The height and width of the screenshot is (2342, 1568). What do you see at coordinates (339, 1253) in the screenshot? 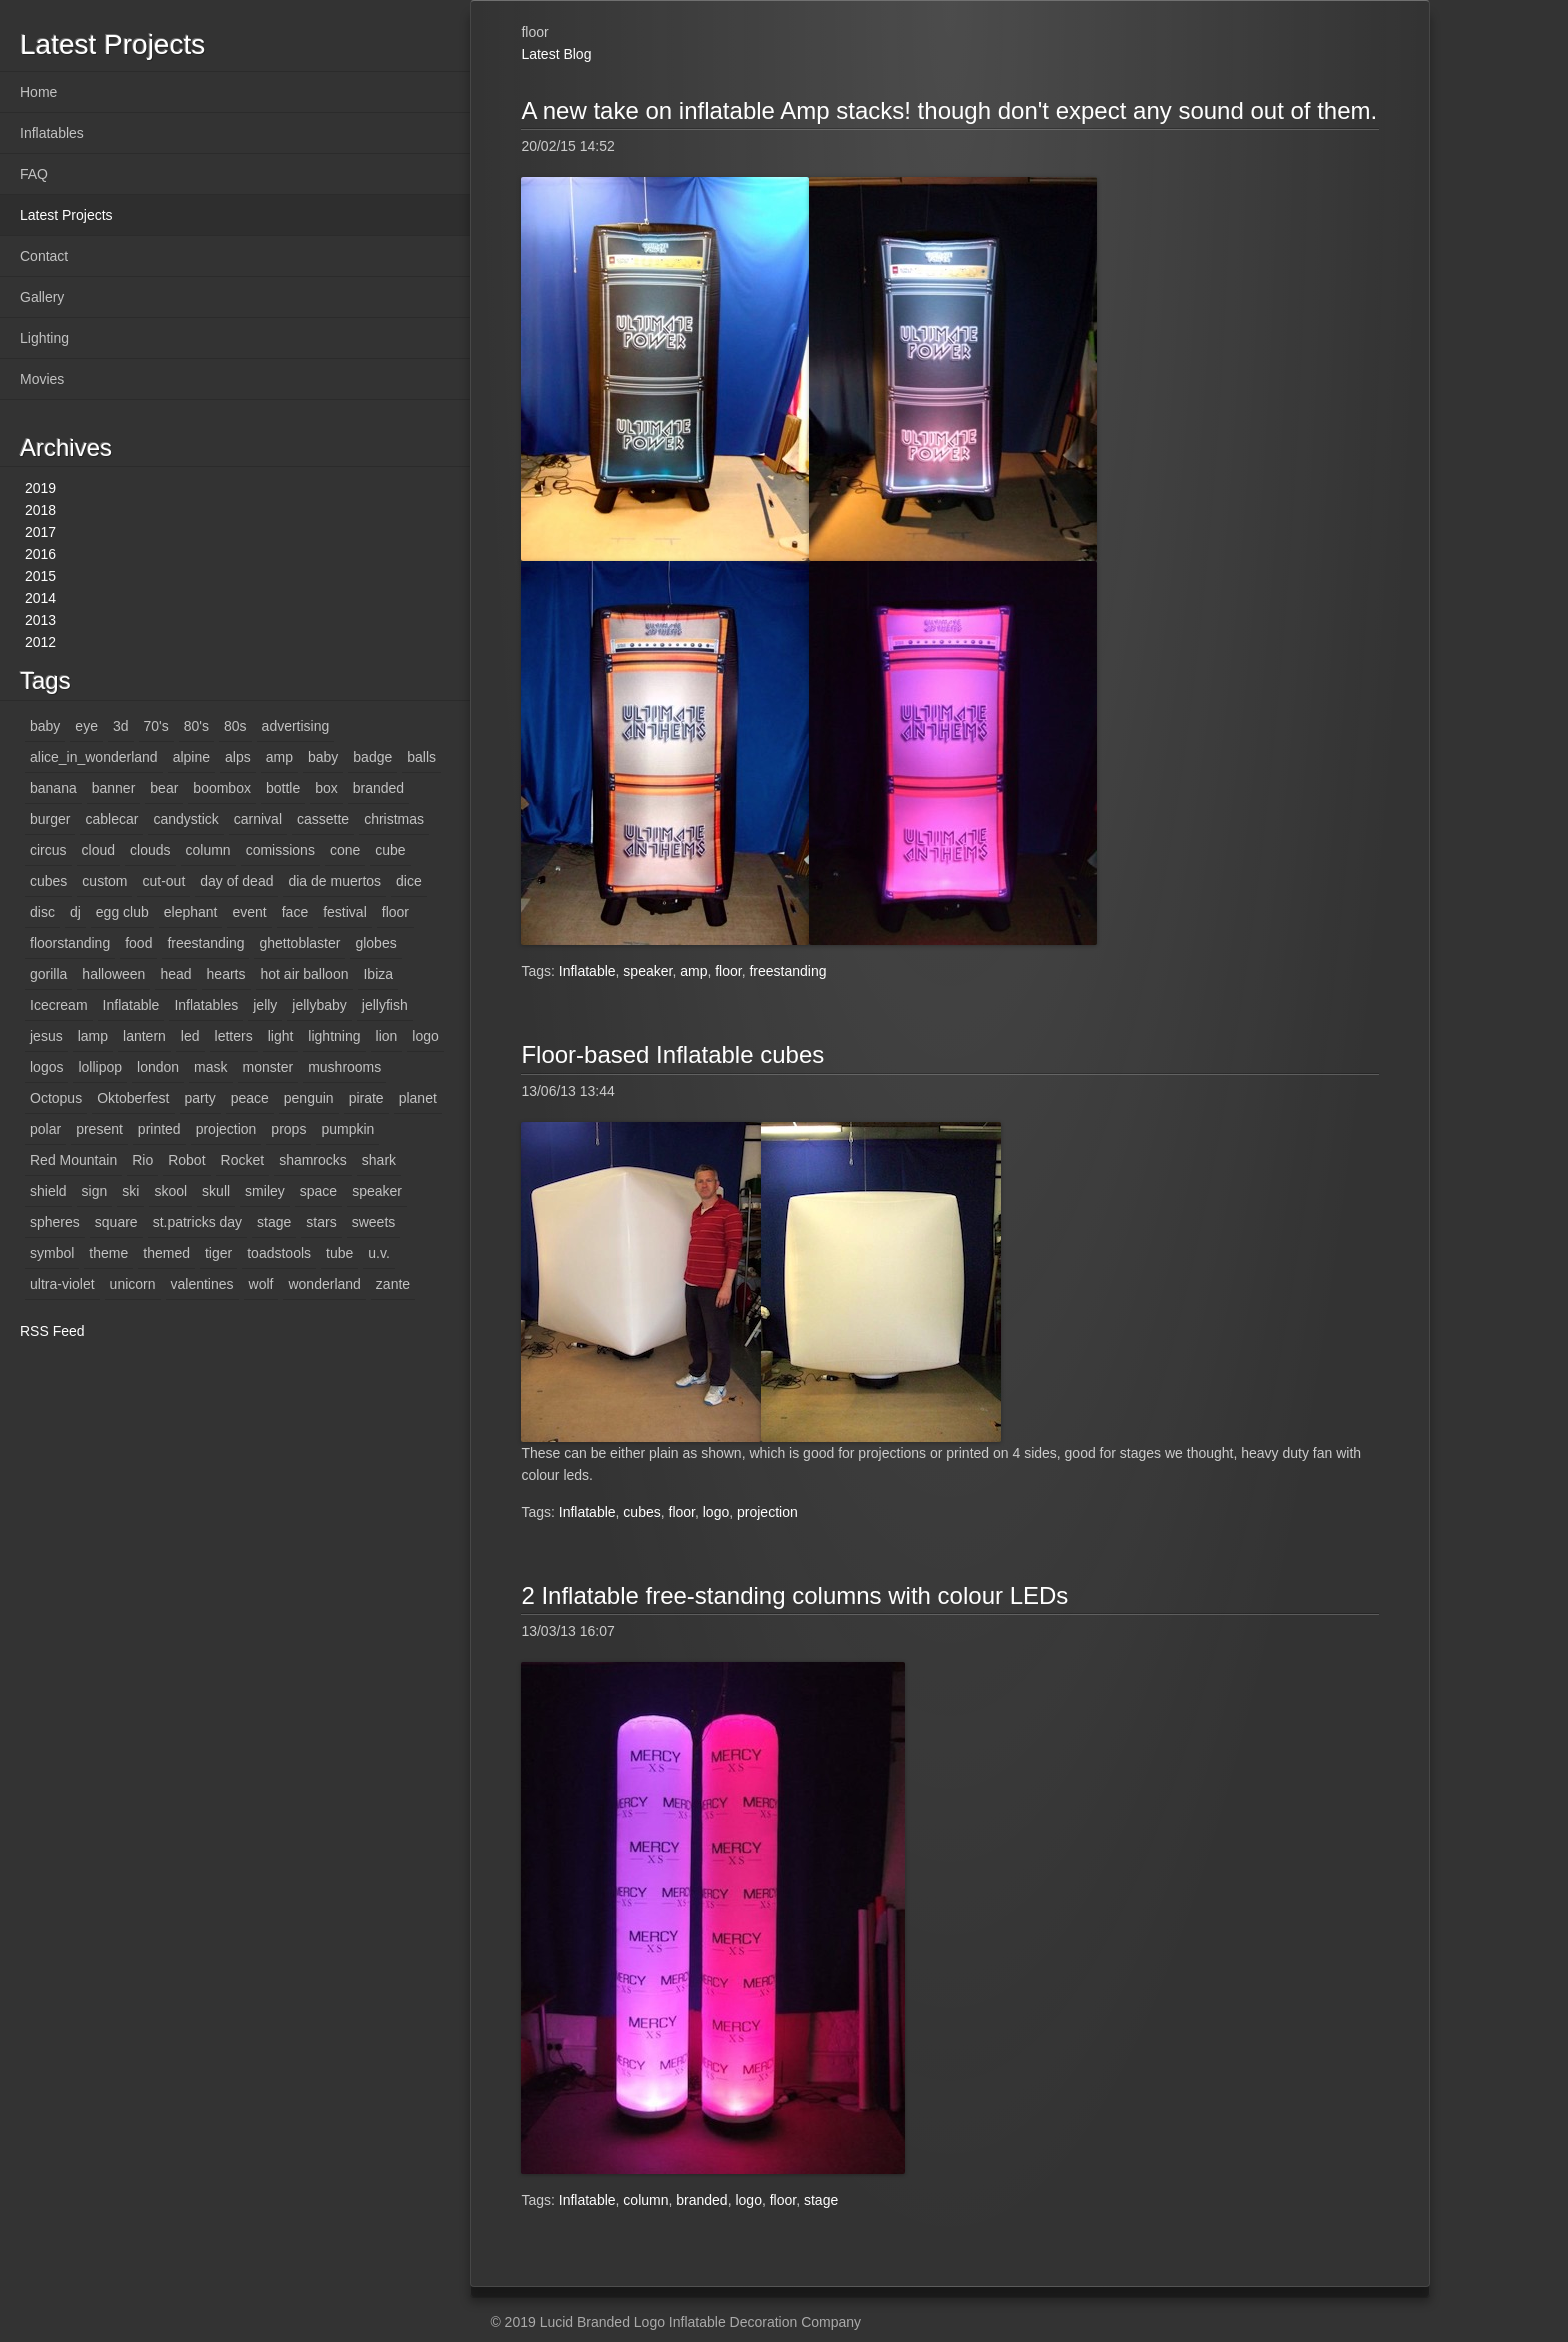
I see `tube` at bounding box center [339, 1253].